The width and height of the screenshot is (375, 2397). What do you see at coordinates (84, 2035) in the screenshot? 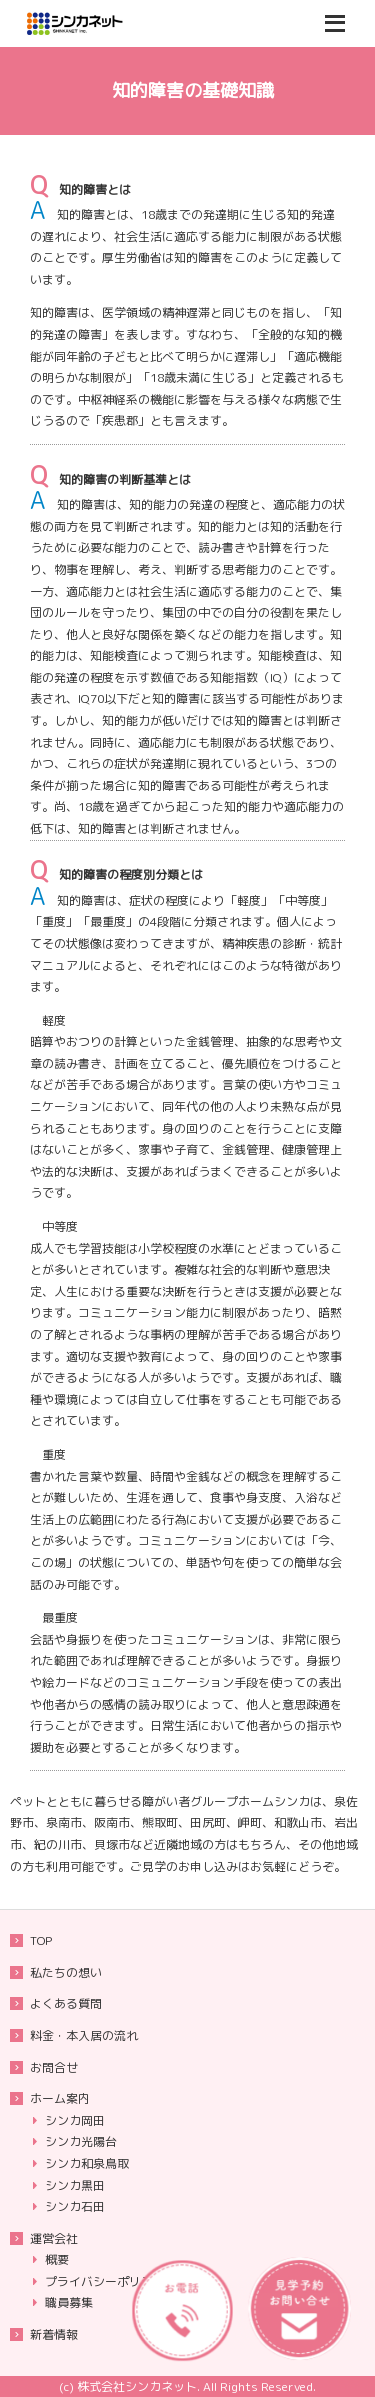
I see `料金・本入居の流れ` at bounding box center [84, 2035].